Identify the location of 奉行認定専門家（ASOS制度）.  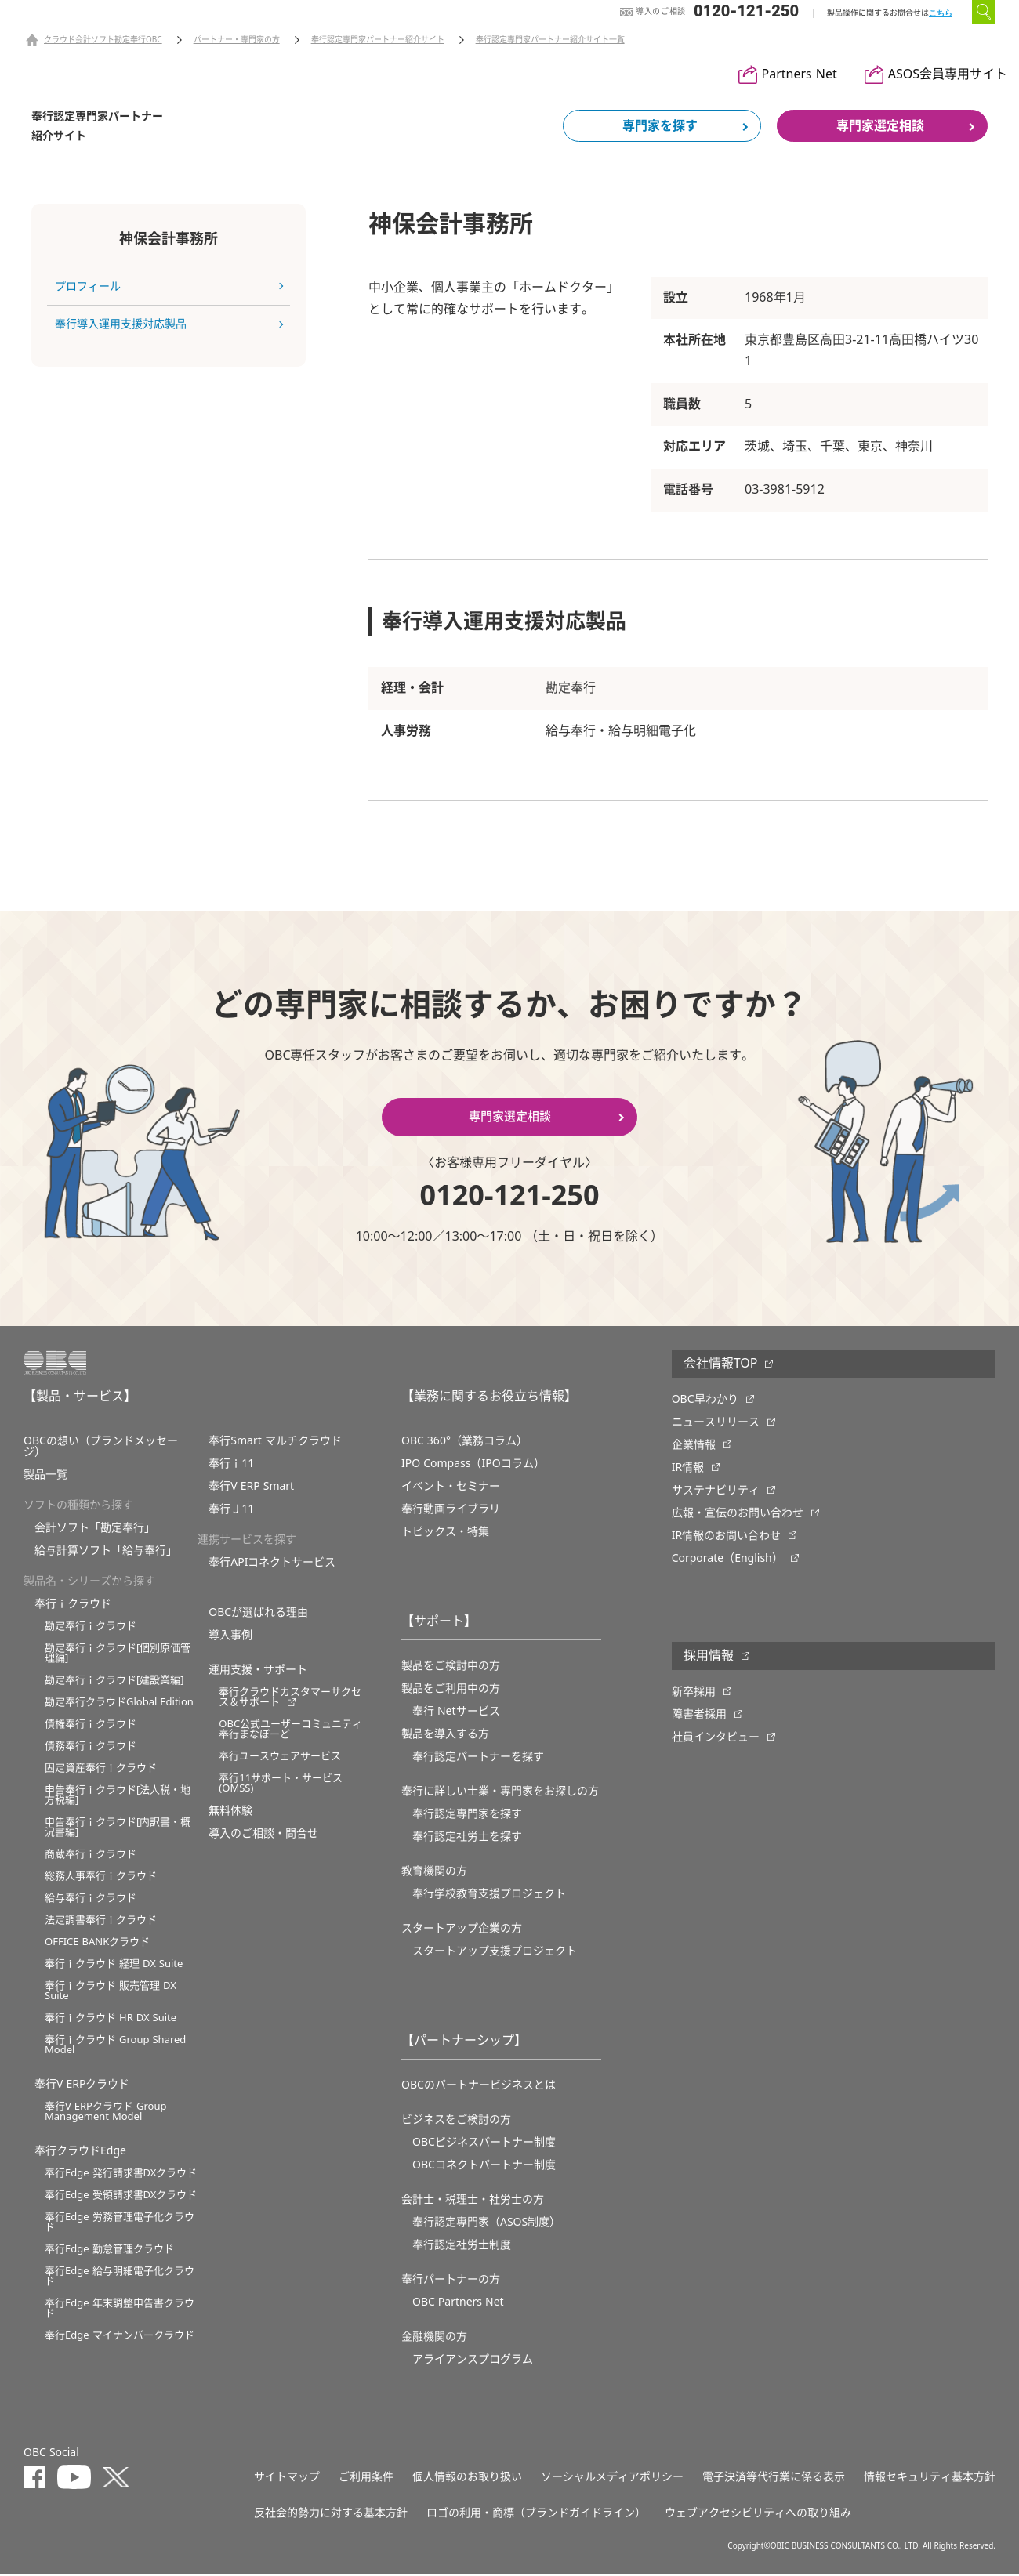
(486, 2224).